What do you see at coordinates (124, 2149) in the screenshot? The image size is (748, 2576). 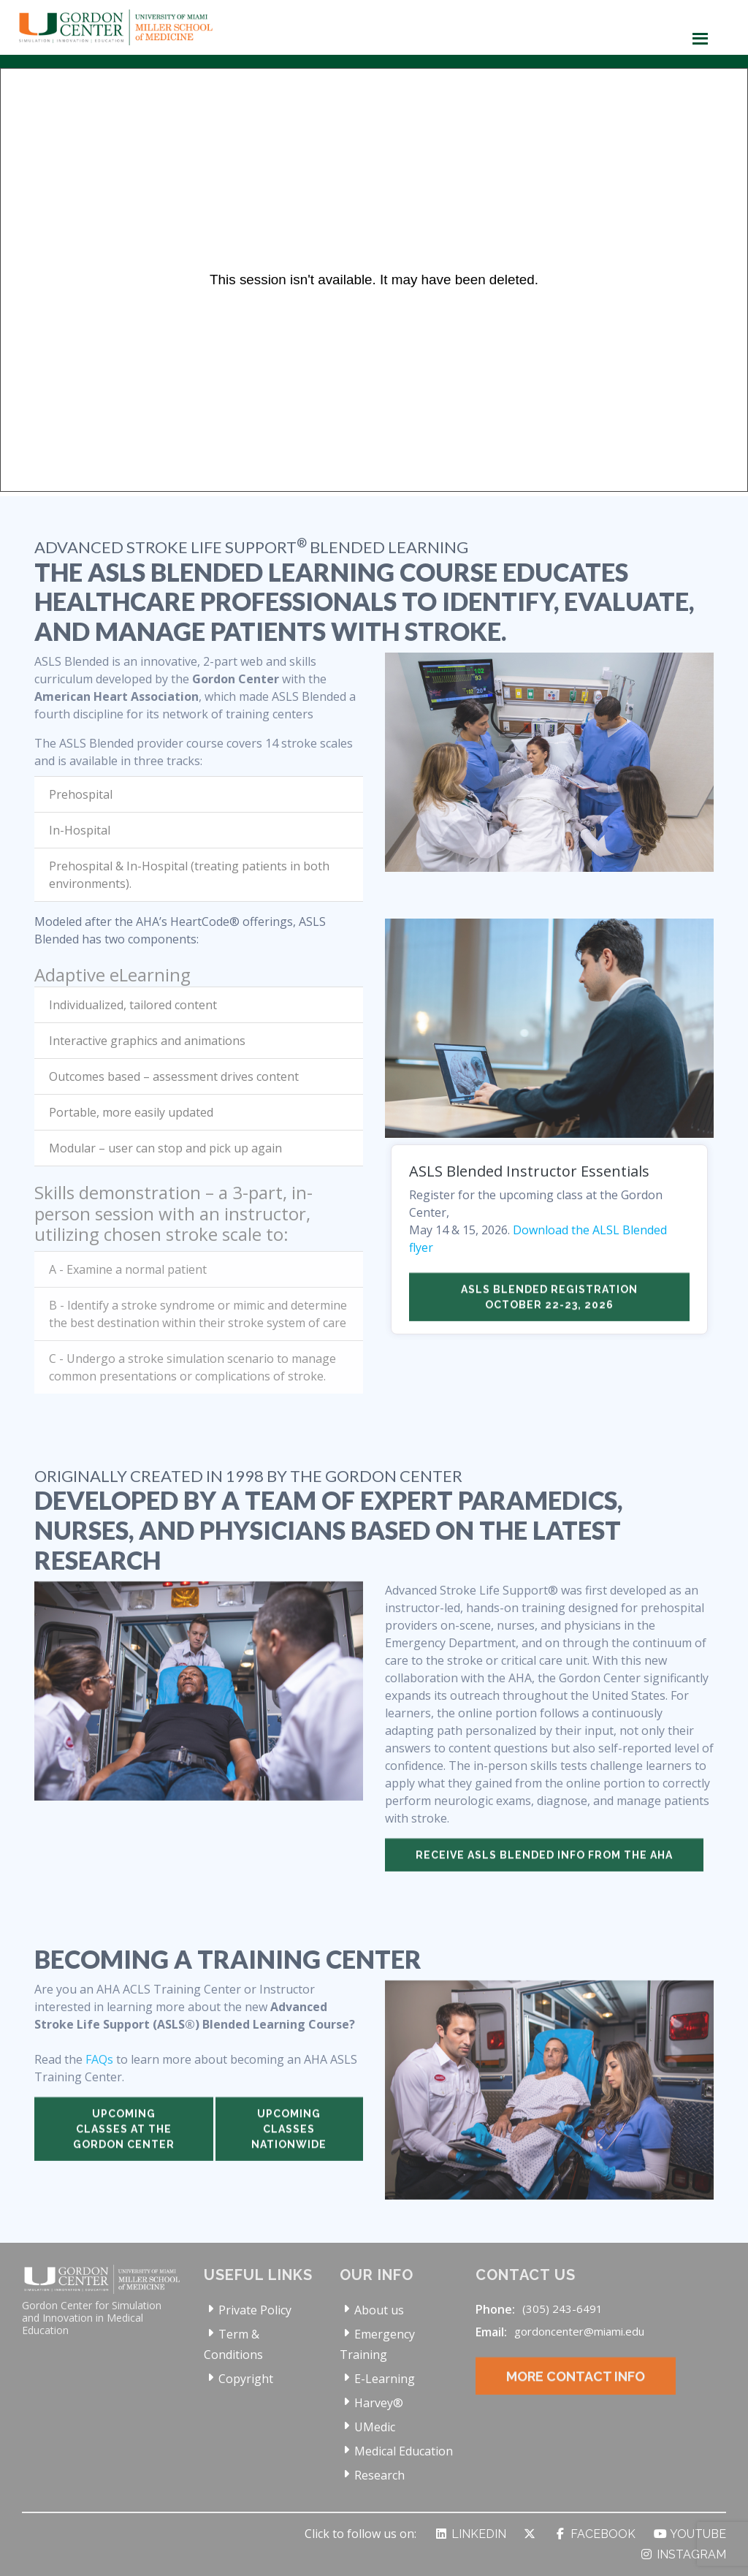 I see `Upcoming classes at the Gordon Center` at bounding box center [124, 2149].